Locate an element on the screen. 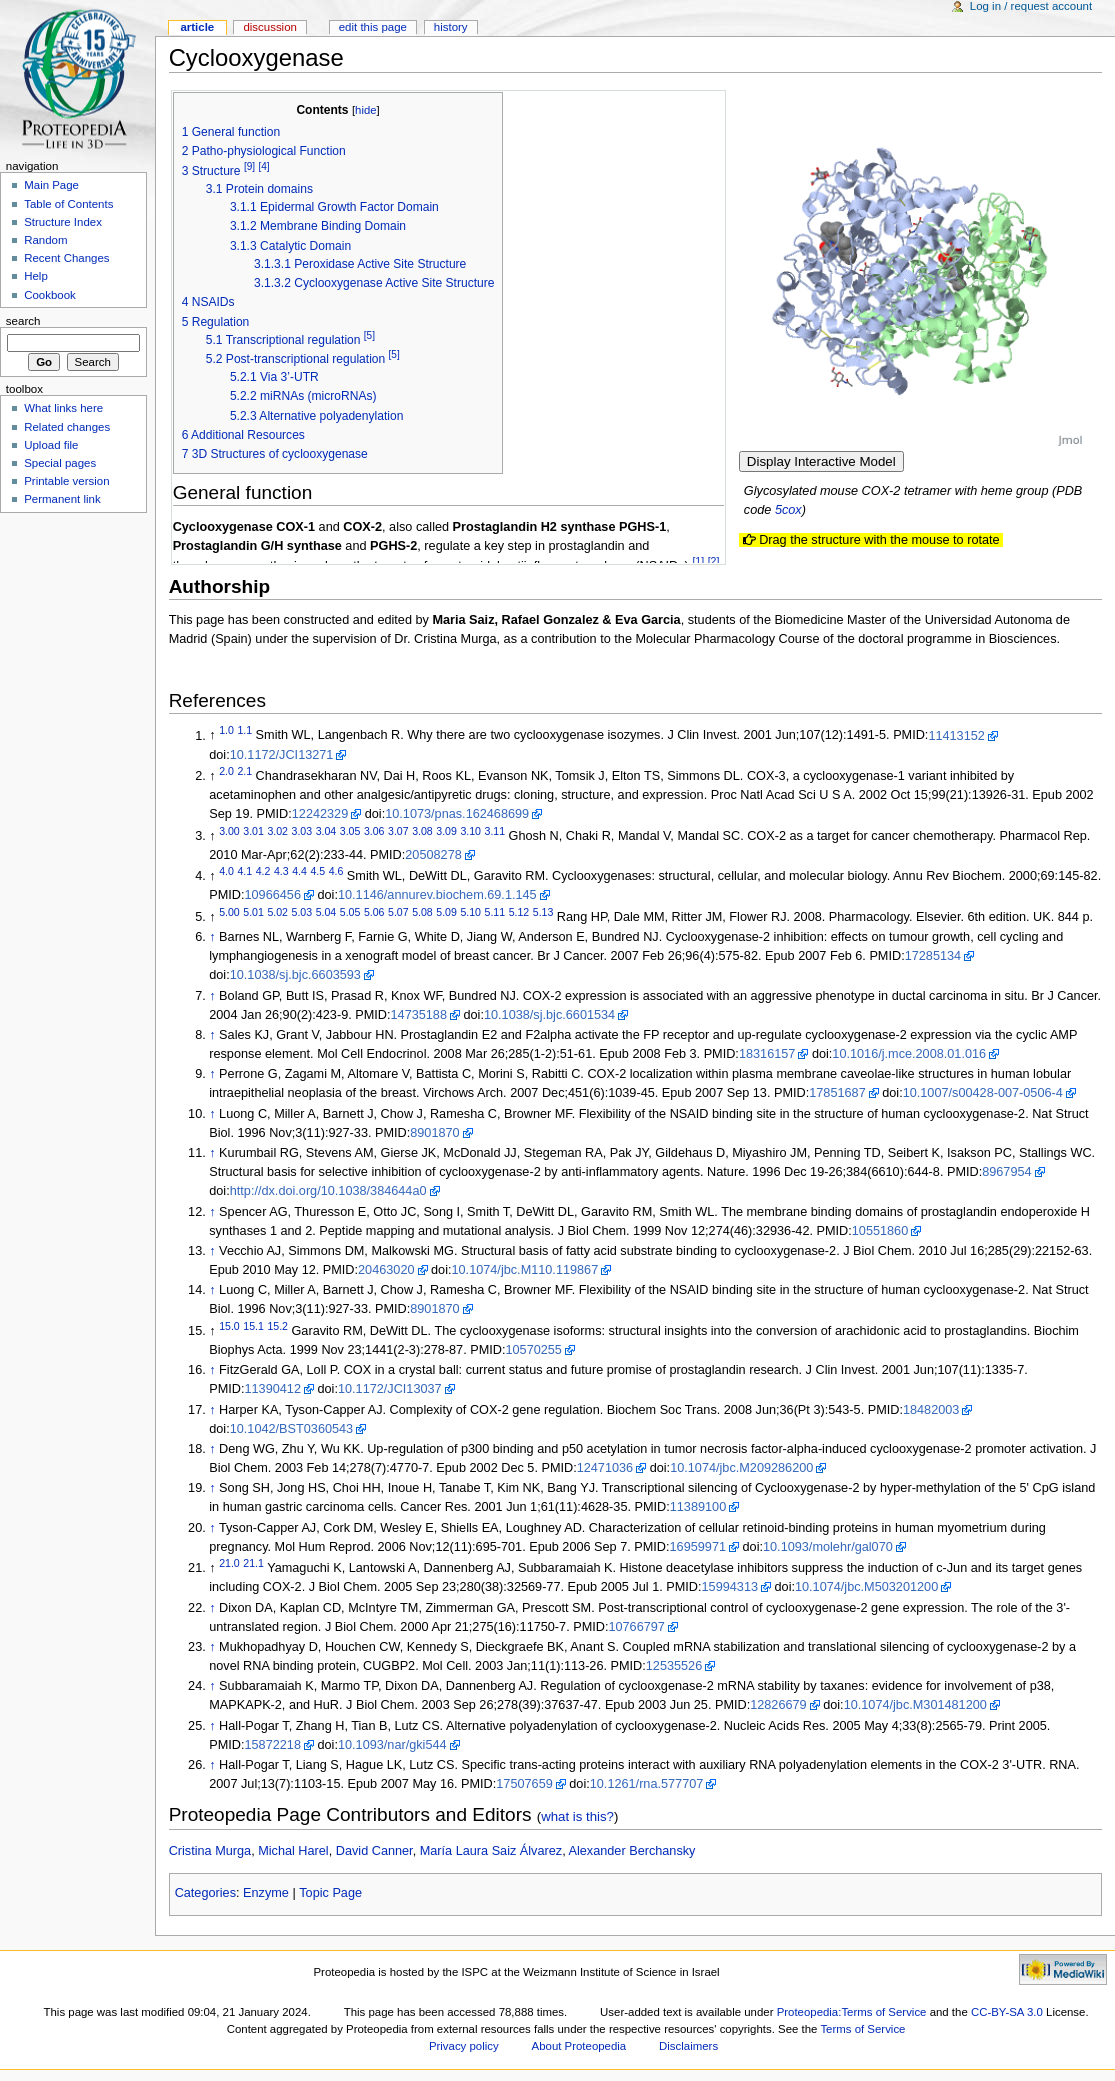  10766797 is located at coordinates (636, 1627).